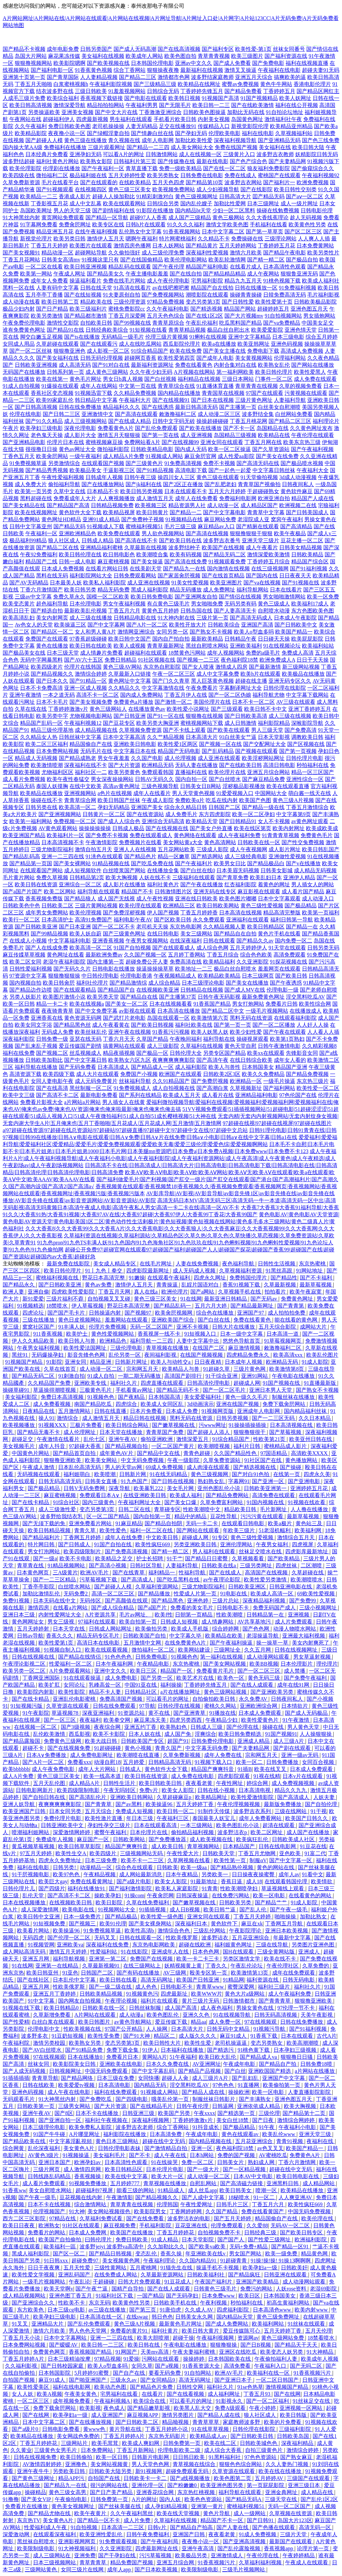 The image size is (342, 2576). What do you see at coordinates (102, 1397) in the screenshot?
I see `91视频色色` at bounding box center [102, 1397].